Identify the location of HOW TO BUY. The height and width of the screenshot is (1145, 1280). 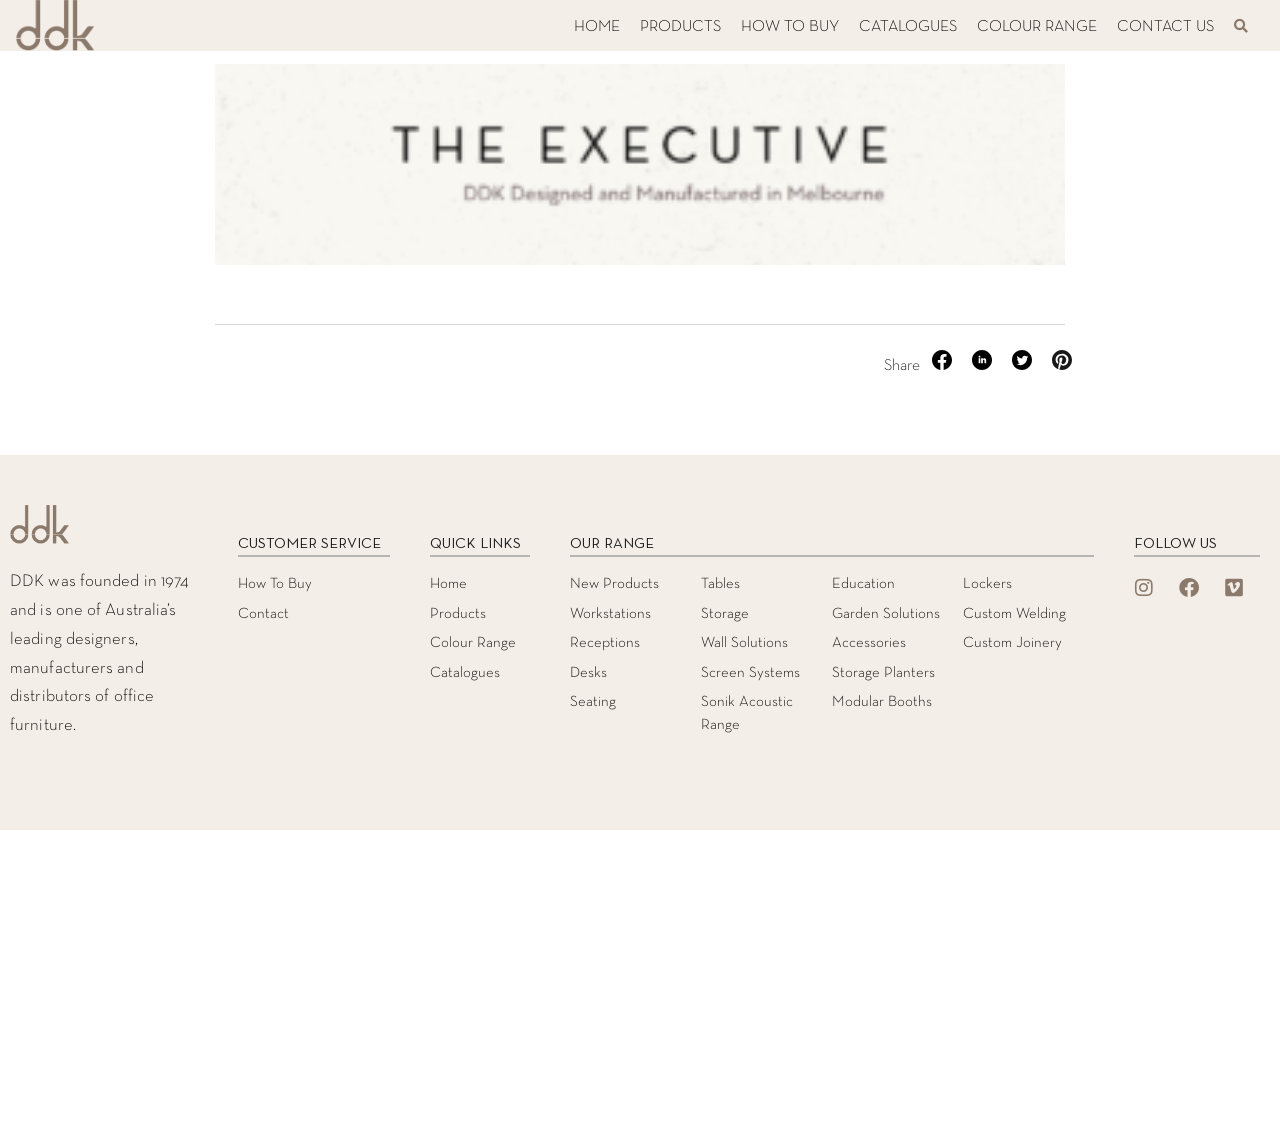
(790, 27).